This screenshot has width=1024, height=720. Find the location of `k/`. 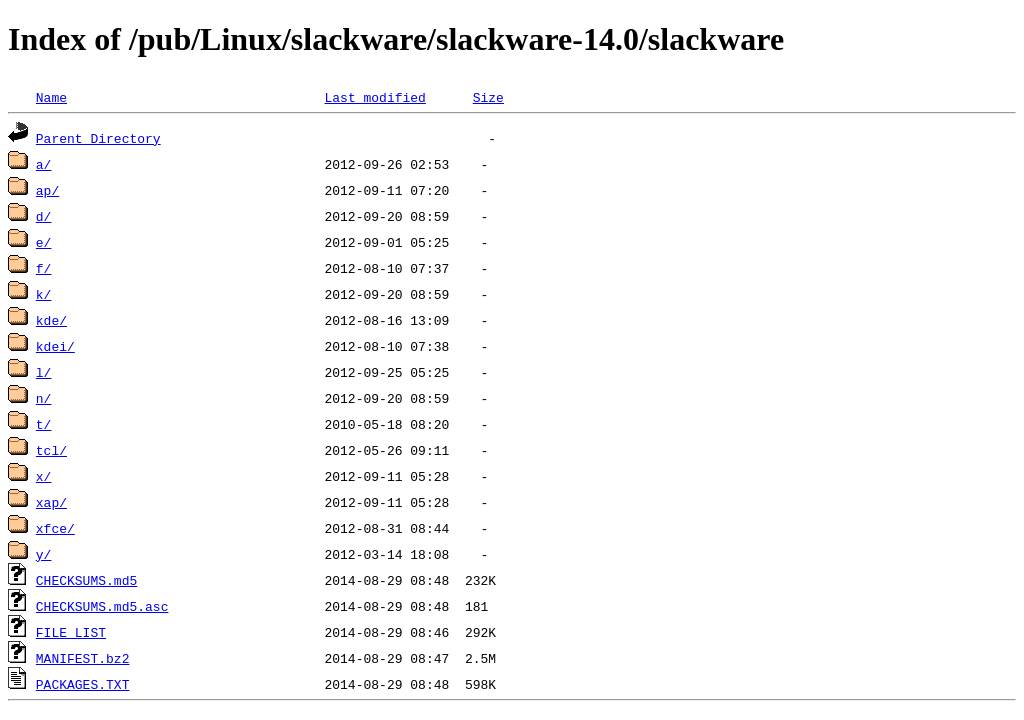

k/ is located at coordinates (44, 294).